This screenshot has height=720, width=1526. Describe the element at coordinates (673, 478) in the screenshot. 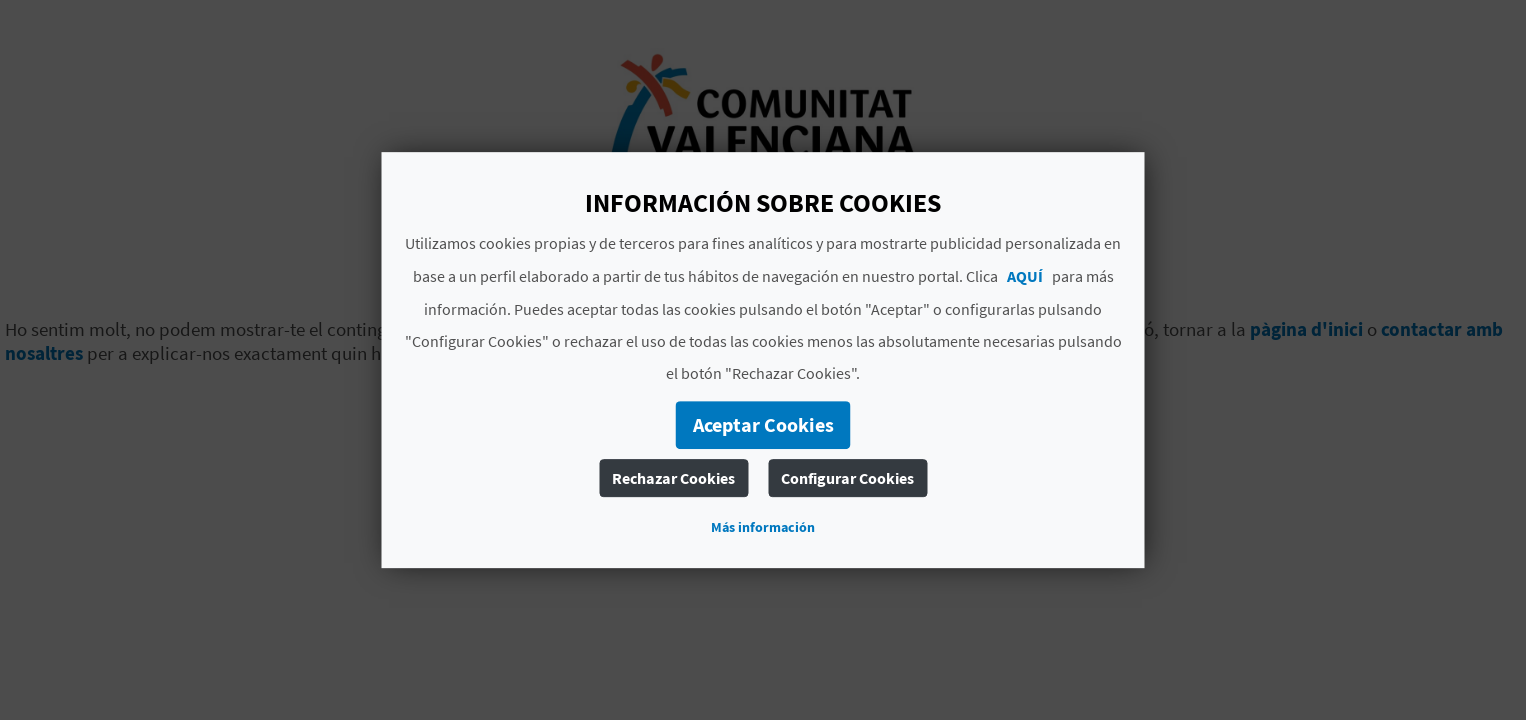

I see `Rechazar Cookies` at that location.